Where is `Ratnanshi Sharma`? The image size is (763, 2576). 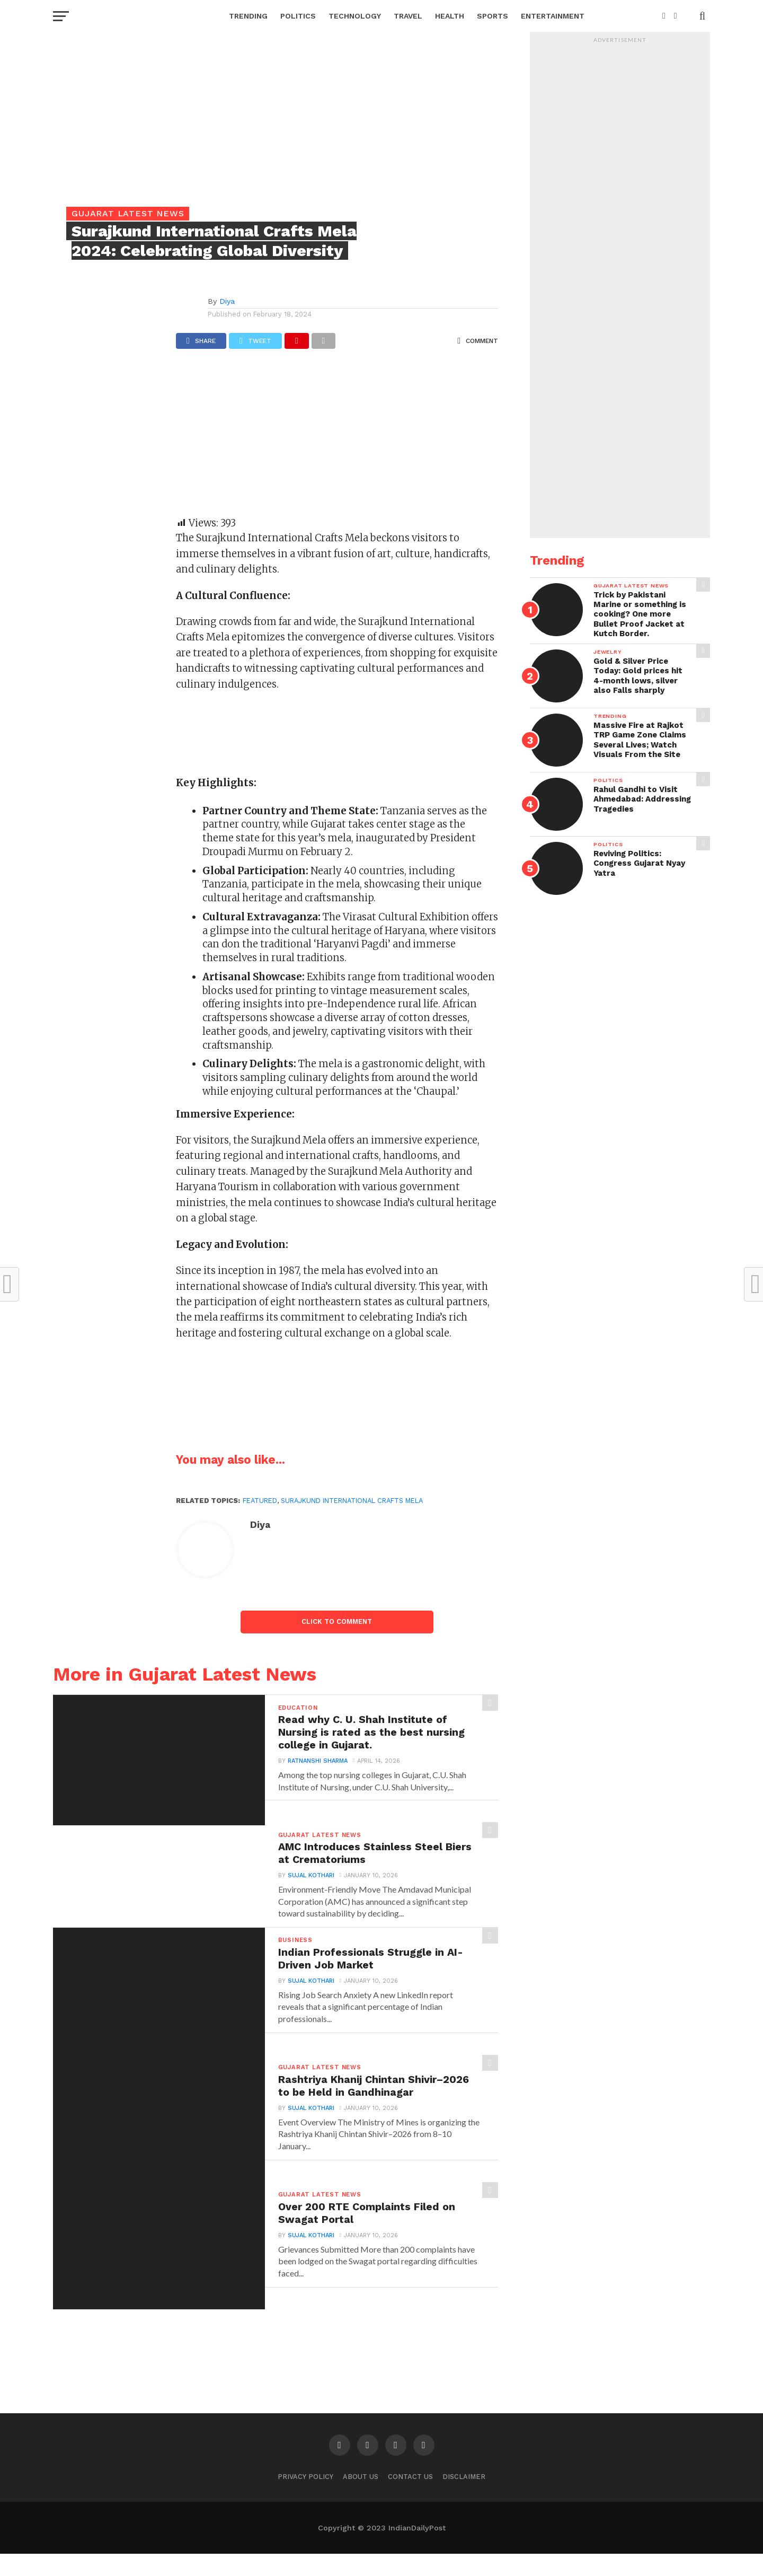
Ratnanshi Sharma is located at coordinates (316, 1767).